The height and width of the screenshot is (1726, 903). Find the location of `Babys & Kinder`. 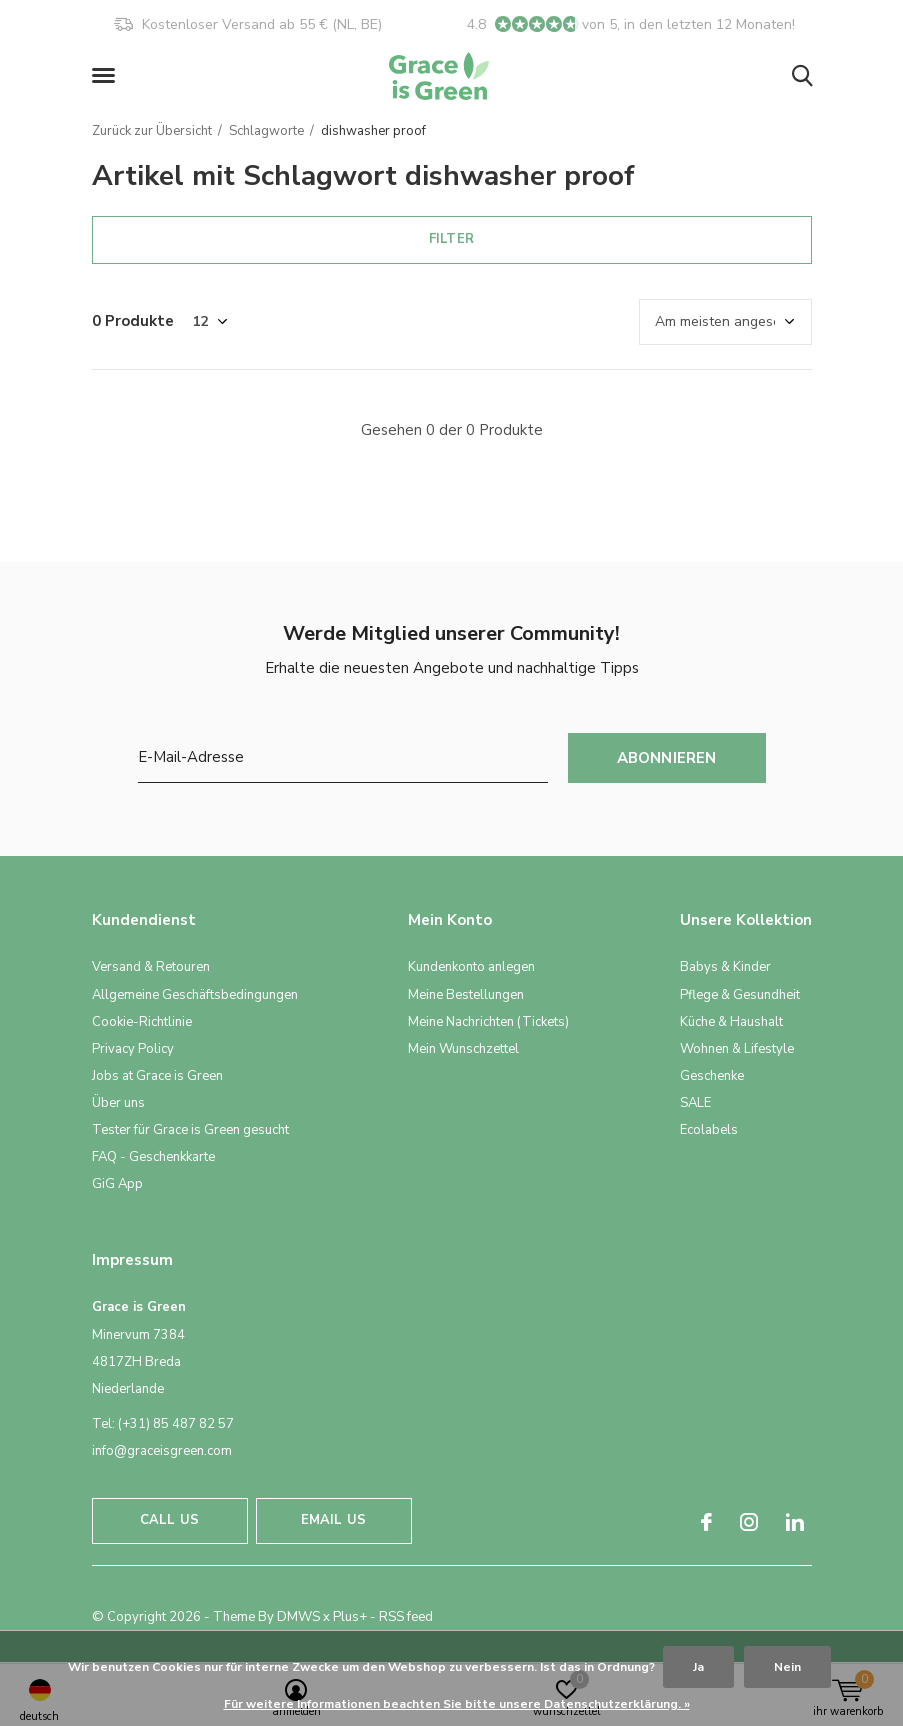

Babys & Kinder is located at coordinates (725, 967).